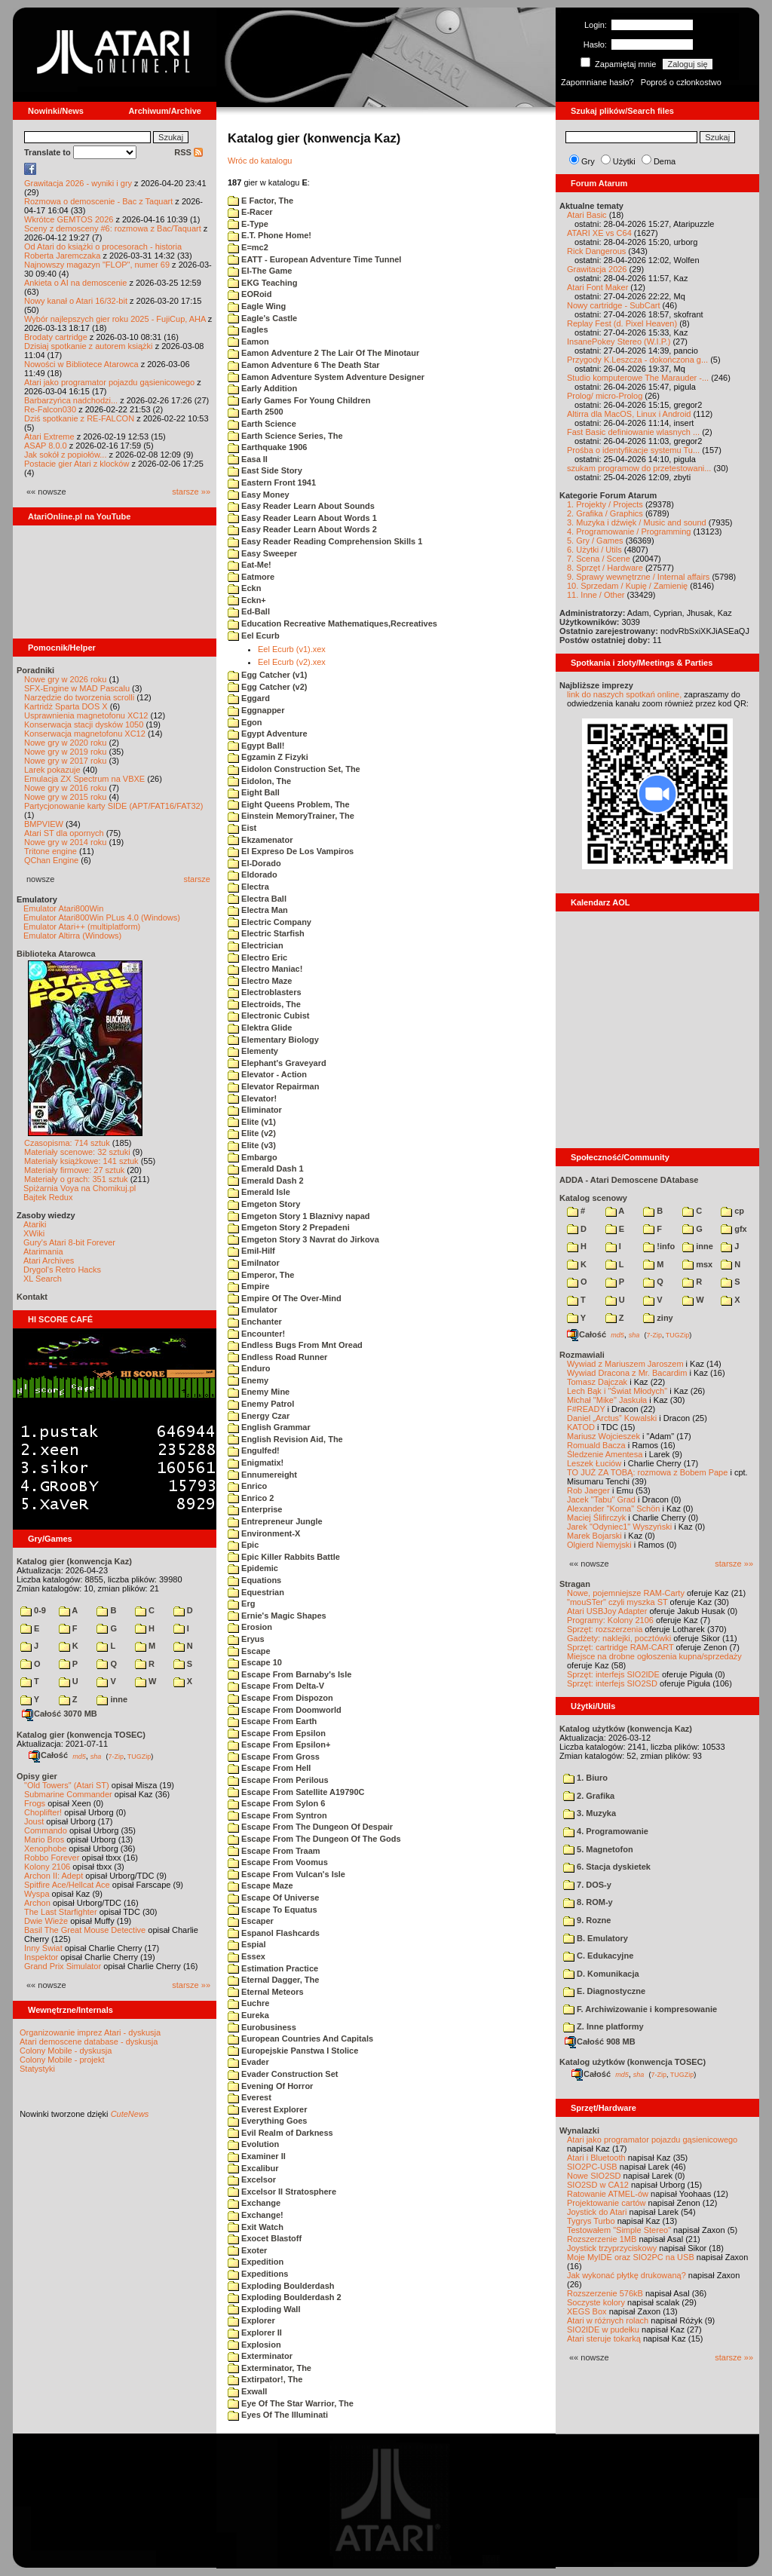 The width and height of the screenshot is (772, 2576). What do you see at coordinates (255, 945) in the screenshot?
I see `Electrician` at bounding box center [255, 945].